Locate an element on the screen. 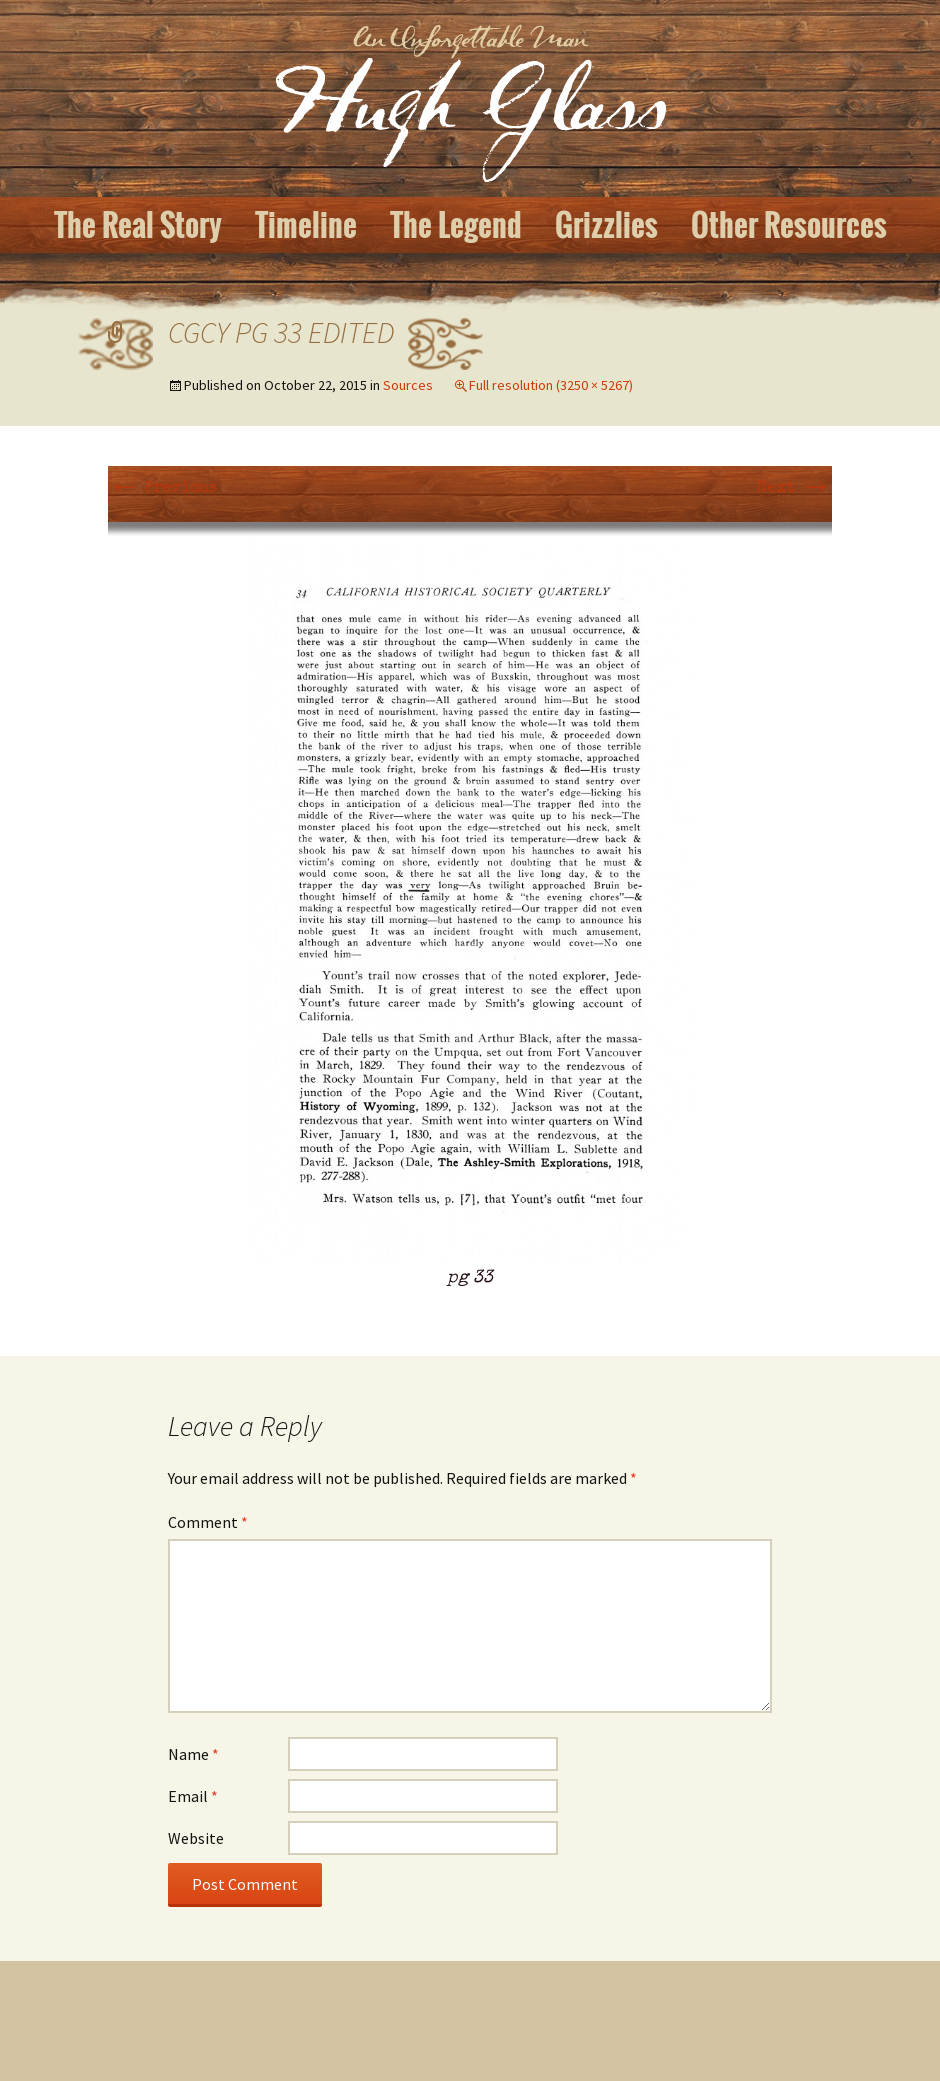 The height and width of the screenshot is (2081, 940). Previous is located at coordinates (162, 489).